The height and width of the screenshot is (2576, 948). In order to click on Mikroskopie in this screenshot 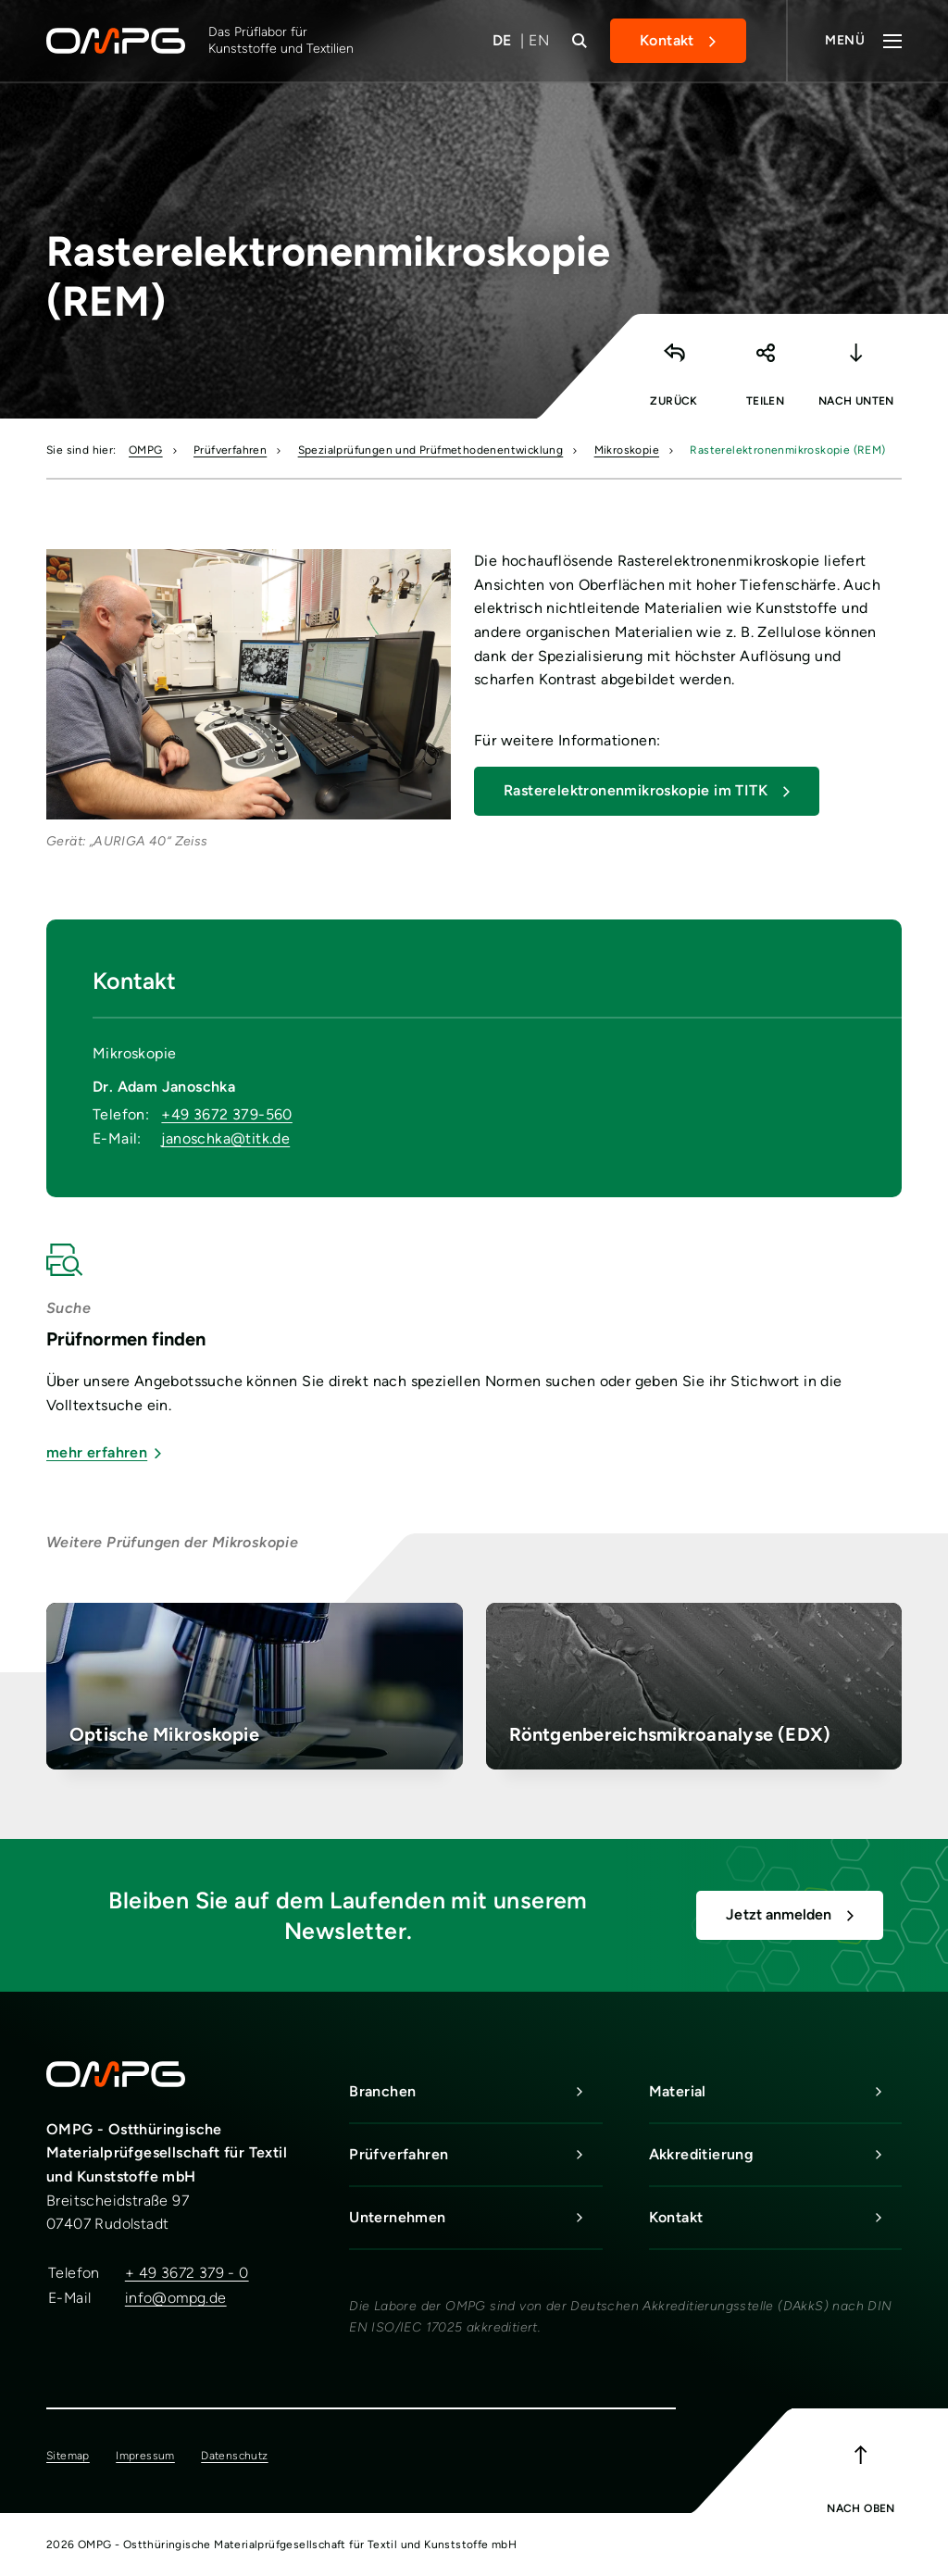, I will do `click(626, 450)`.